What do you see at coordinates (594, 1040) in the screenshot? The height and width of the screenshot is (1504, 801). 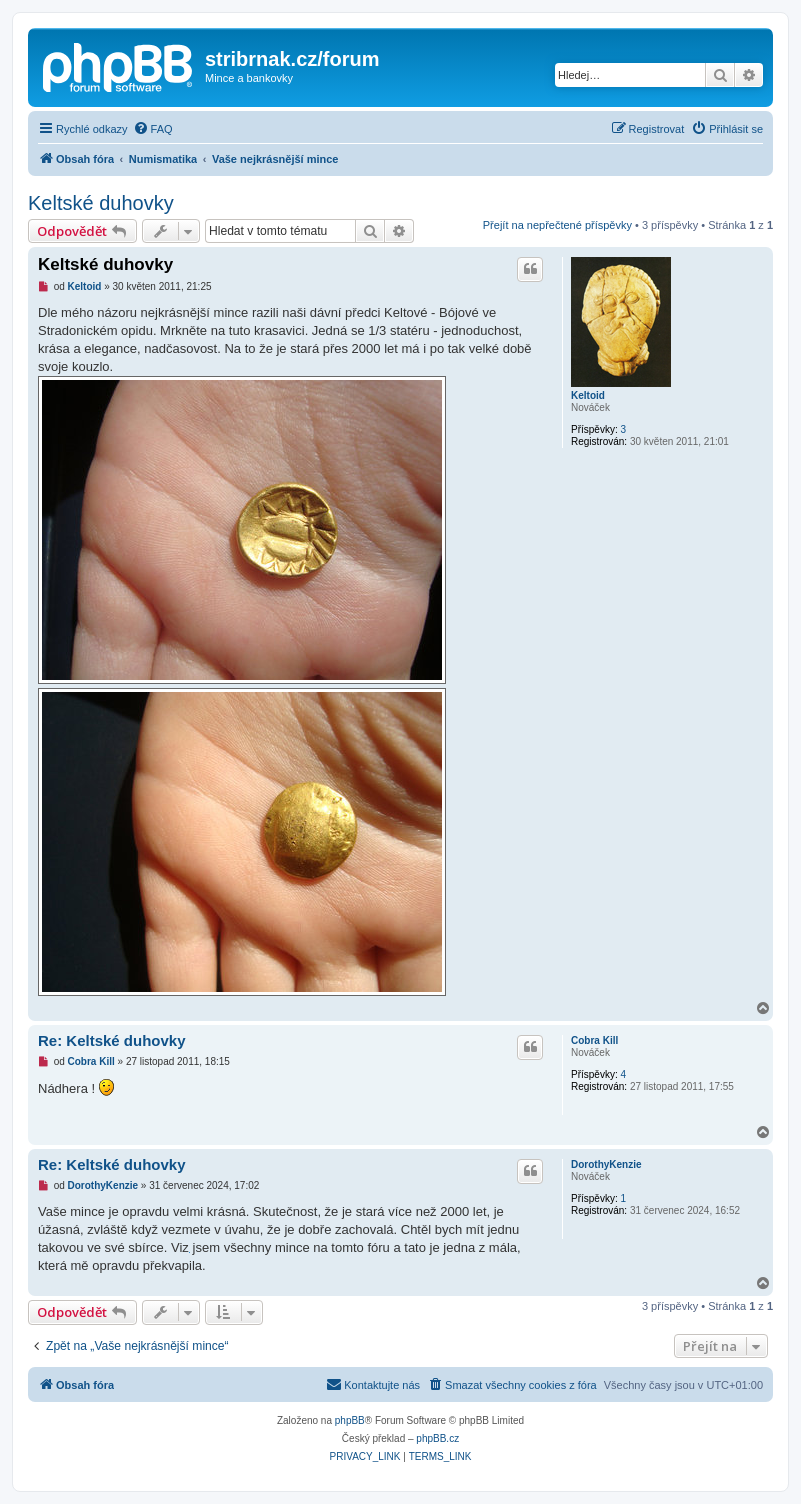 I see `Cobra Kill` at bounding box center [594, 1040].